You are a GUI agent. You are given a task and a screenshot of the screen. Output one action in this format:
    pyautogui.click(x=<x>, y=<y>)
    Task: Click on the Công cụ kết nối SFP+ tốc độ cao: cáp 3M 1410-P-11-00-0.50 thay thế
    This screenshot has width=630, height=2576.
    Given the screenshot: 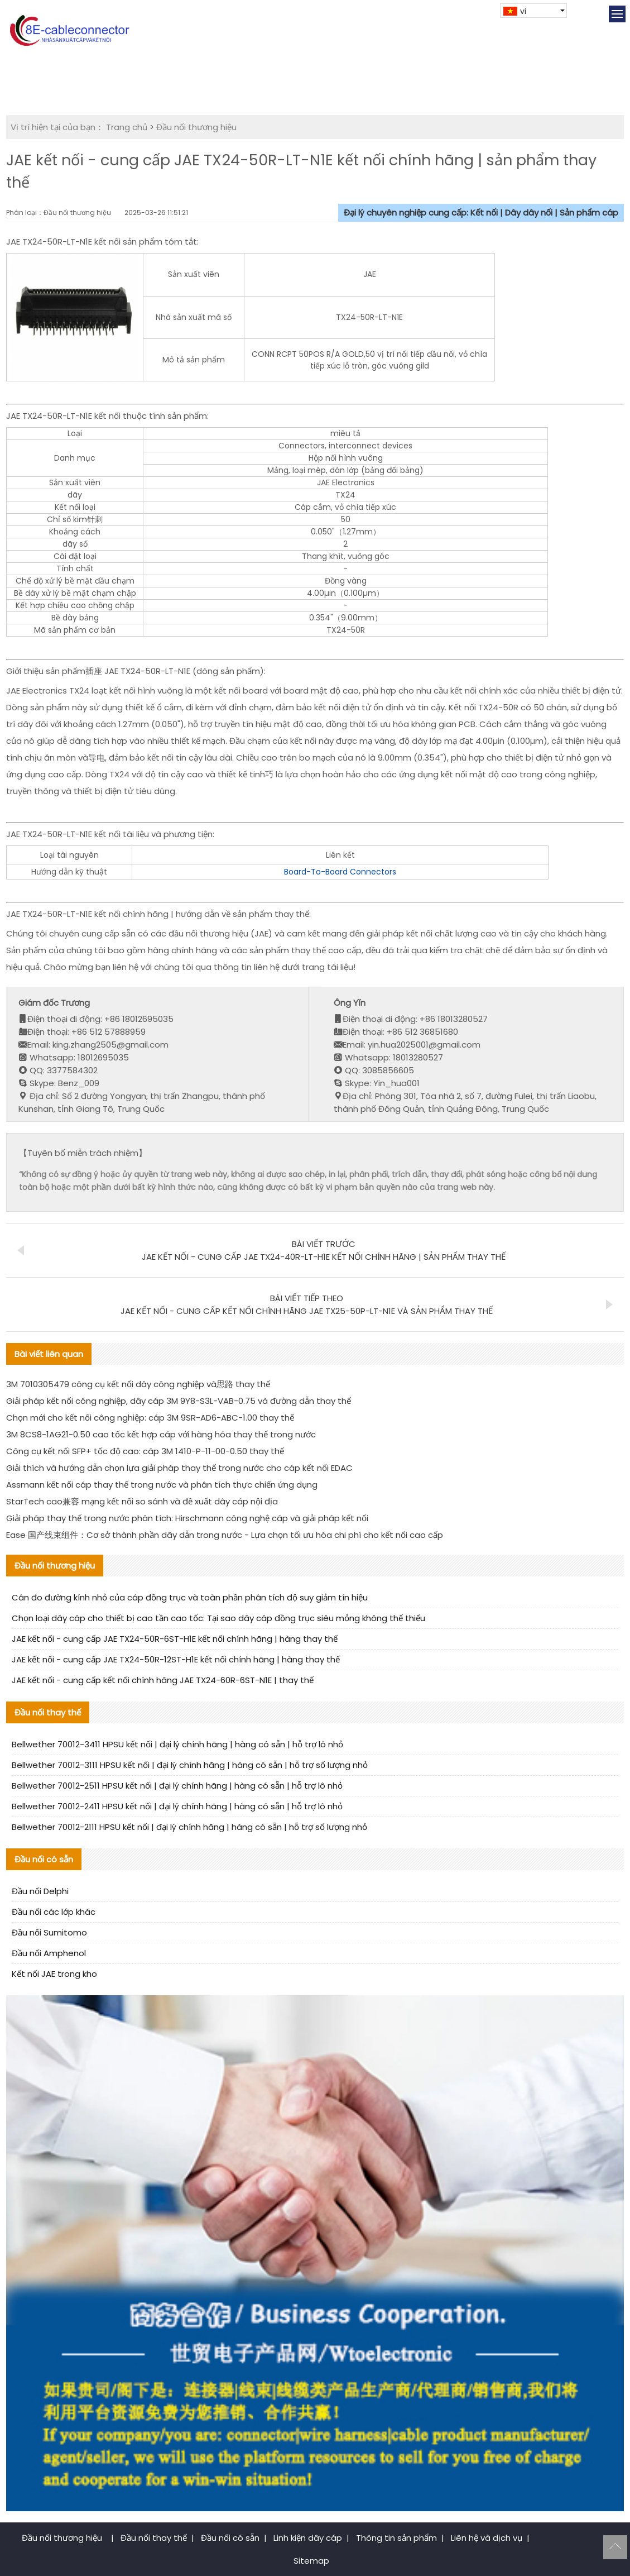 What is the action you would take?
    pyautogui.click(x=145, y=1451)
    